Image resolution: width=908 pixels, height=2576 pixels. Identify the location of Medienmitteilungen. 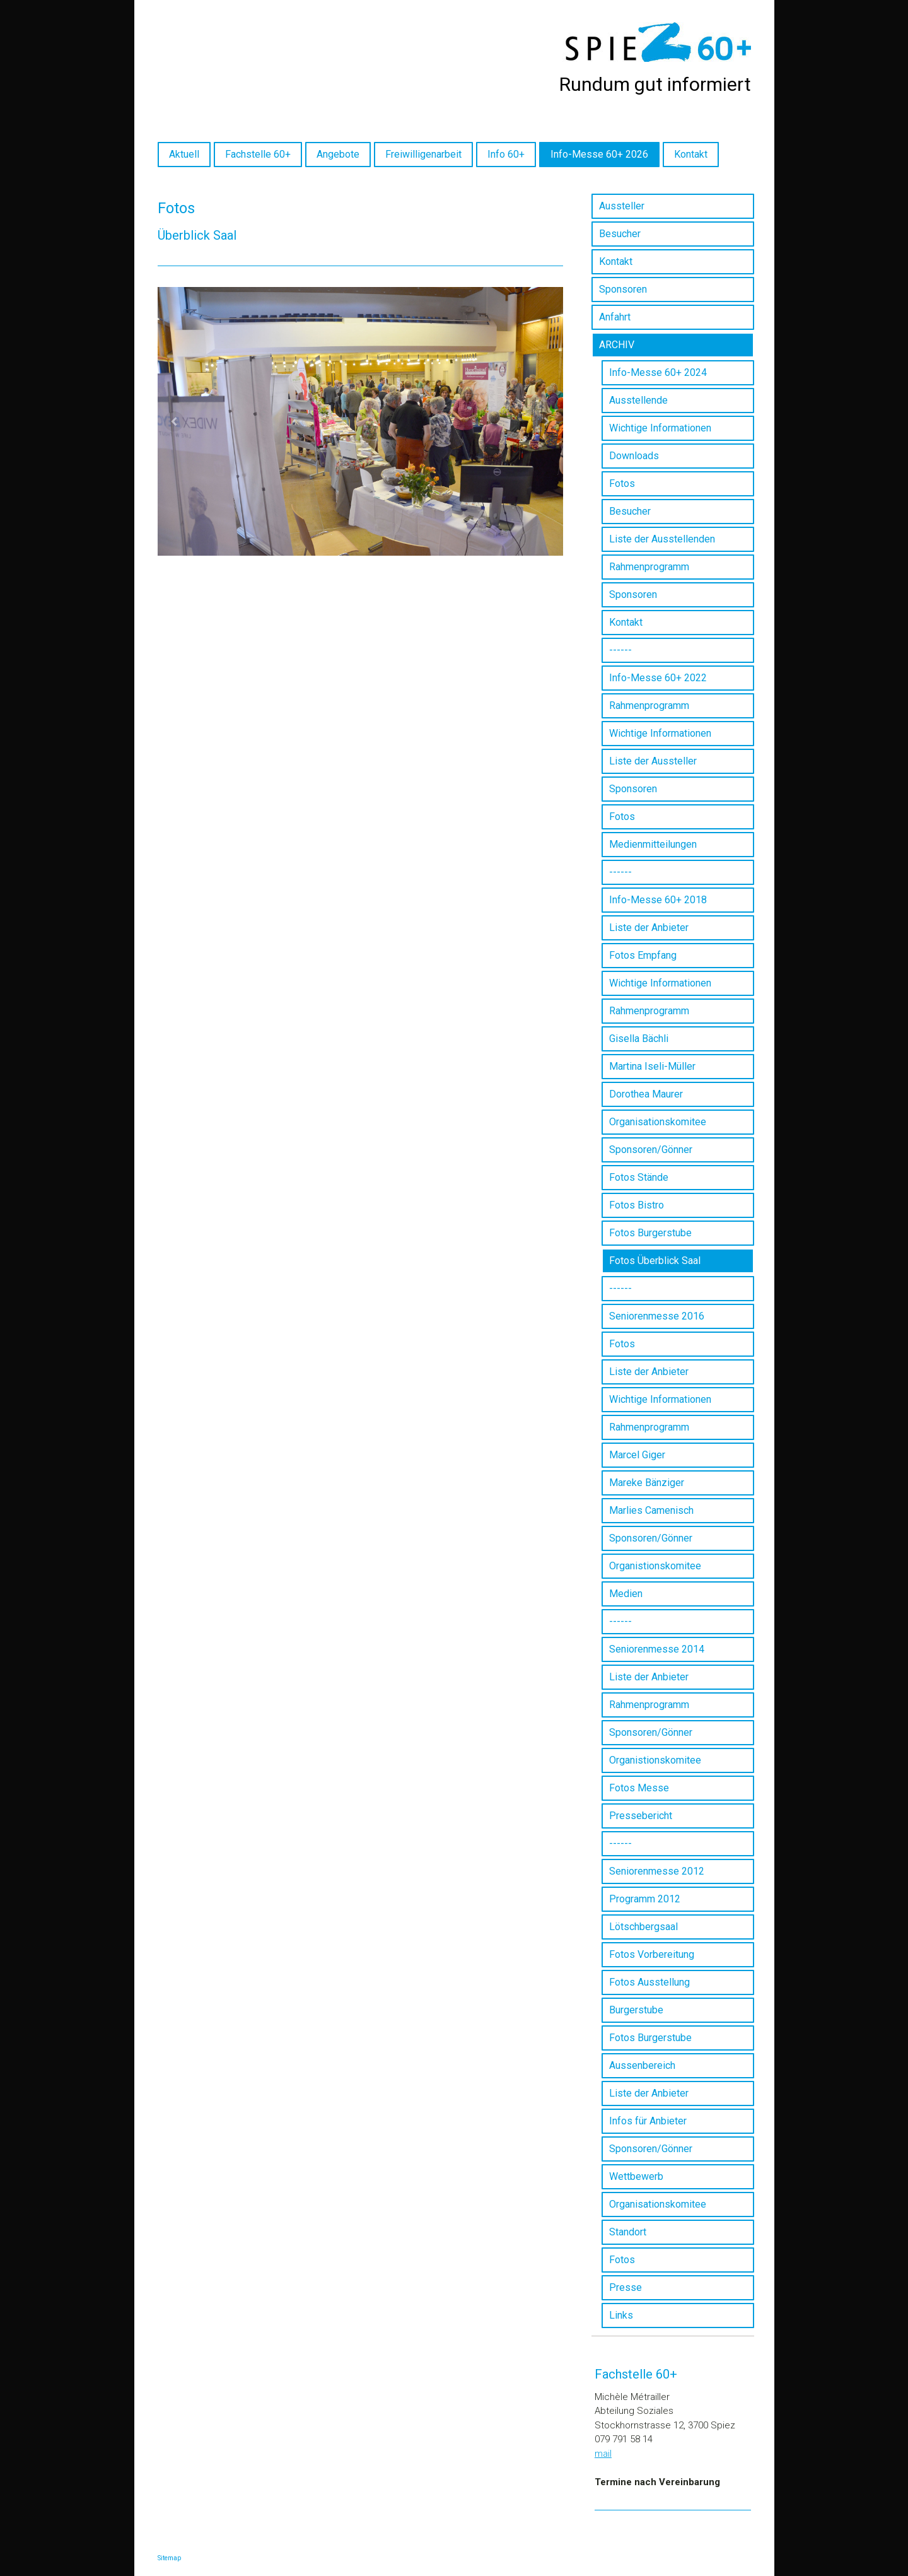
(653, 844).